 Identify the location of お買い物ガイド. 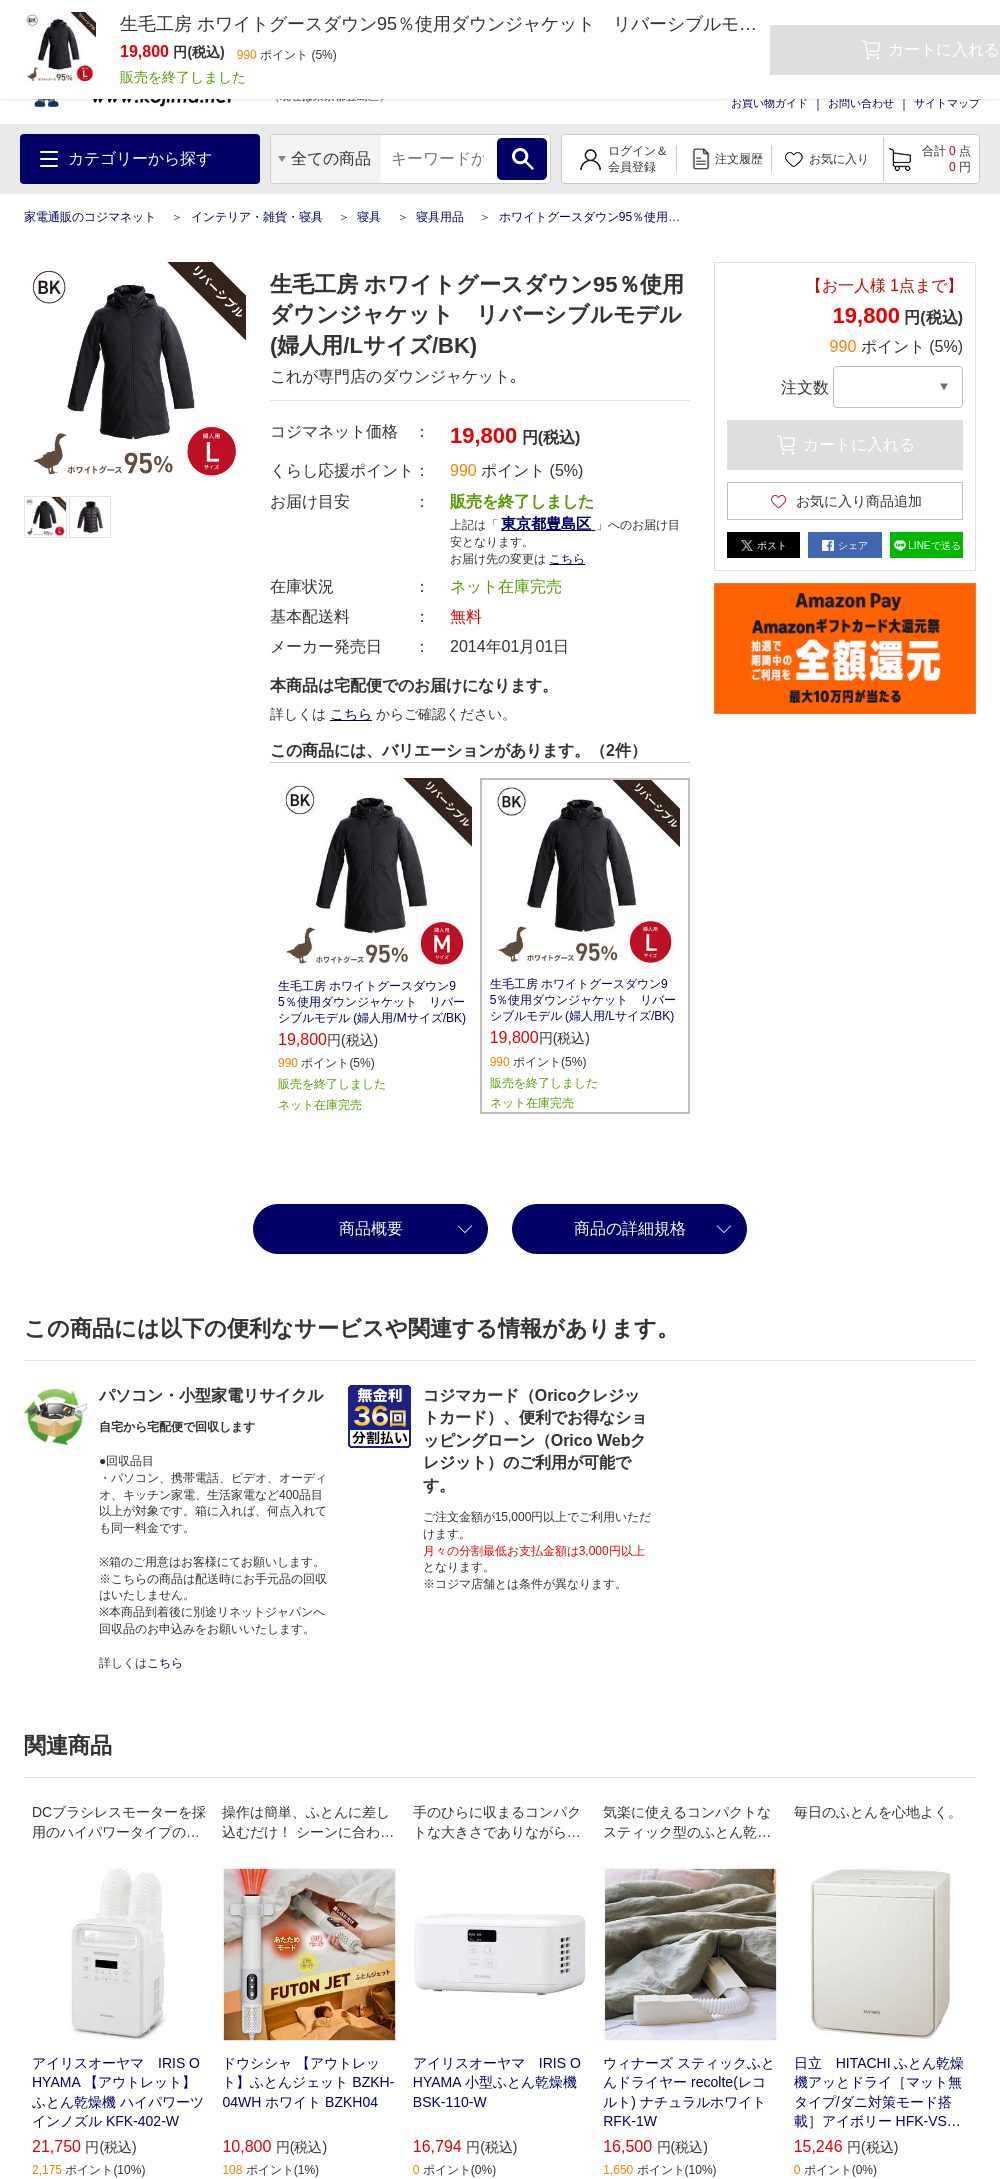
(769, 103).